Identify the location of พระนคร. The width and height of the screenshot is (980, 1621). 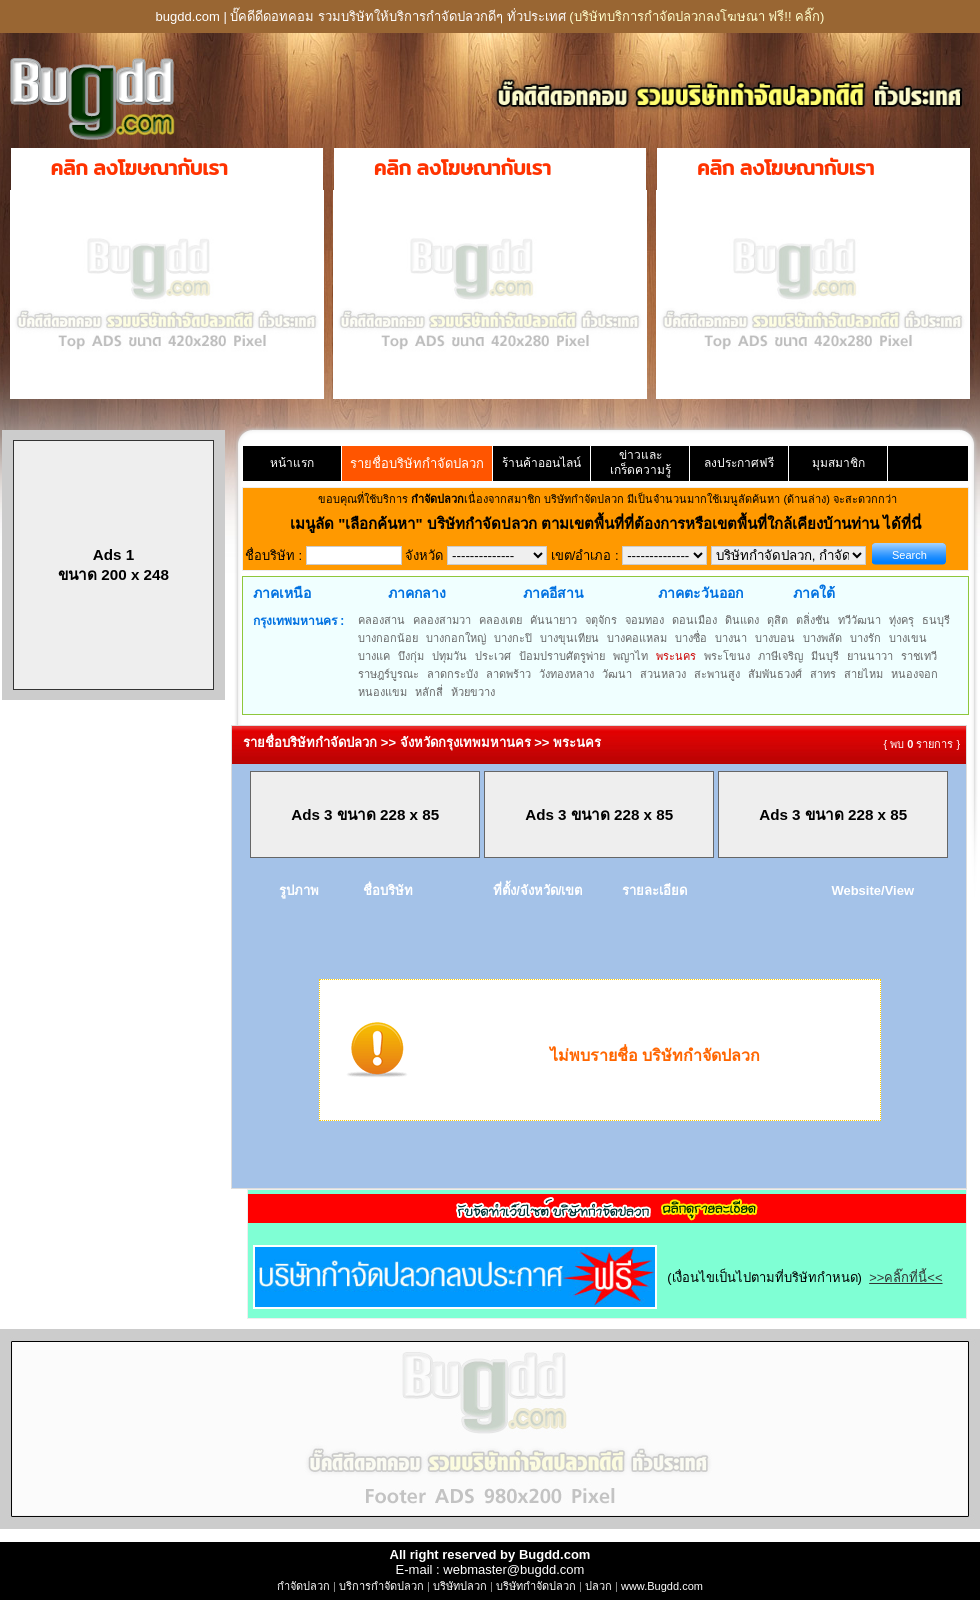
(676, 656).